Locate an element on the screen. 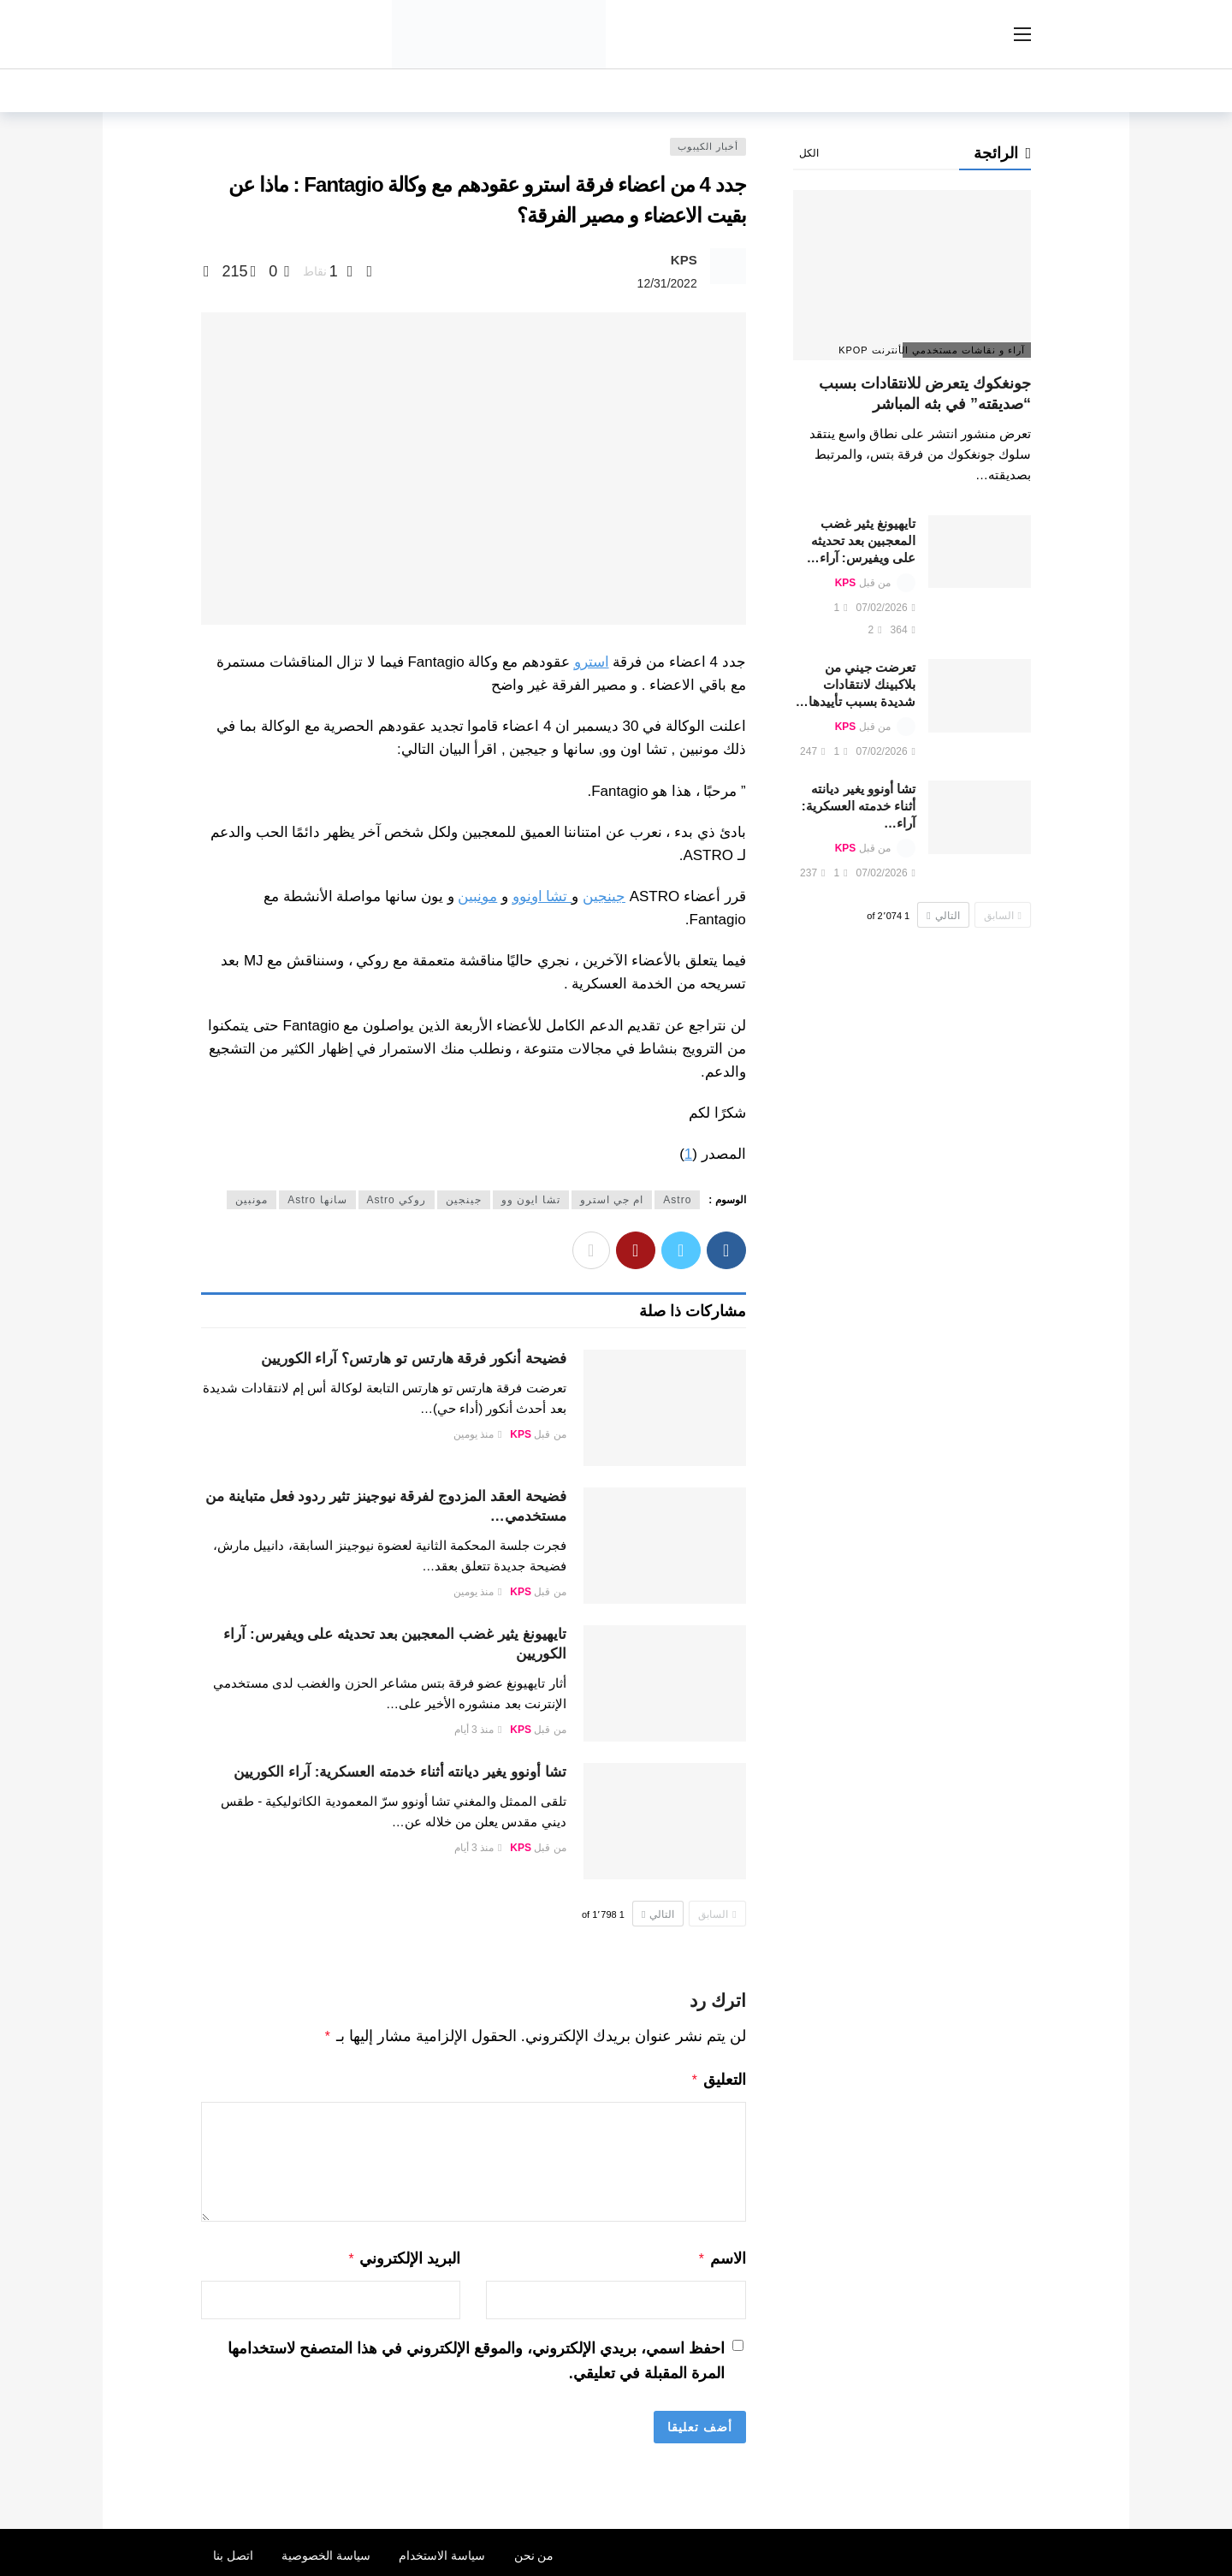 The width and height of the screenshot is (1232, 2576). التالي is located at coordinates (658, 1914).